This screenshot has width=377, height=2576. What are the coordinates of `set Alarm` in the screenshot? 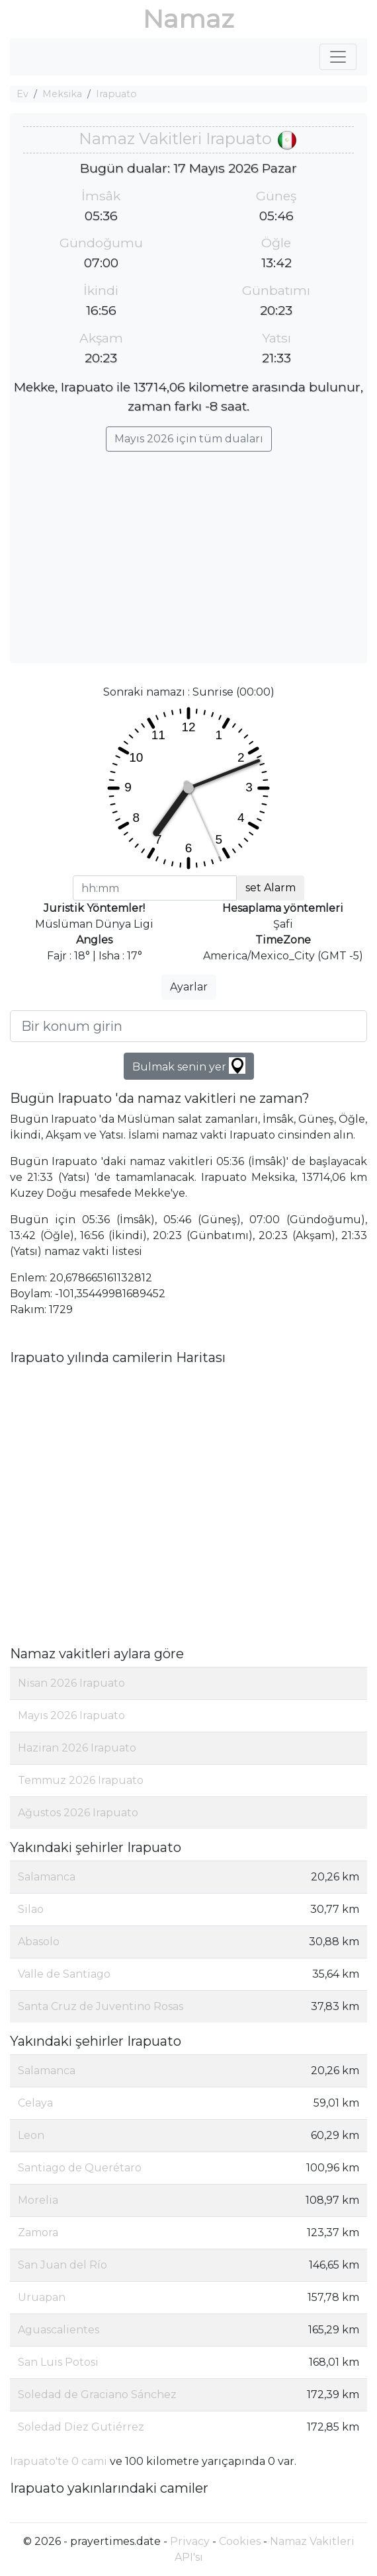 It's located at (270, 887).